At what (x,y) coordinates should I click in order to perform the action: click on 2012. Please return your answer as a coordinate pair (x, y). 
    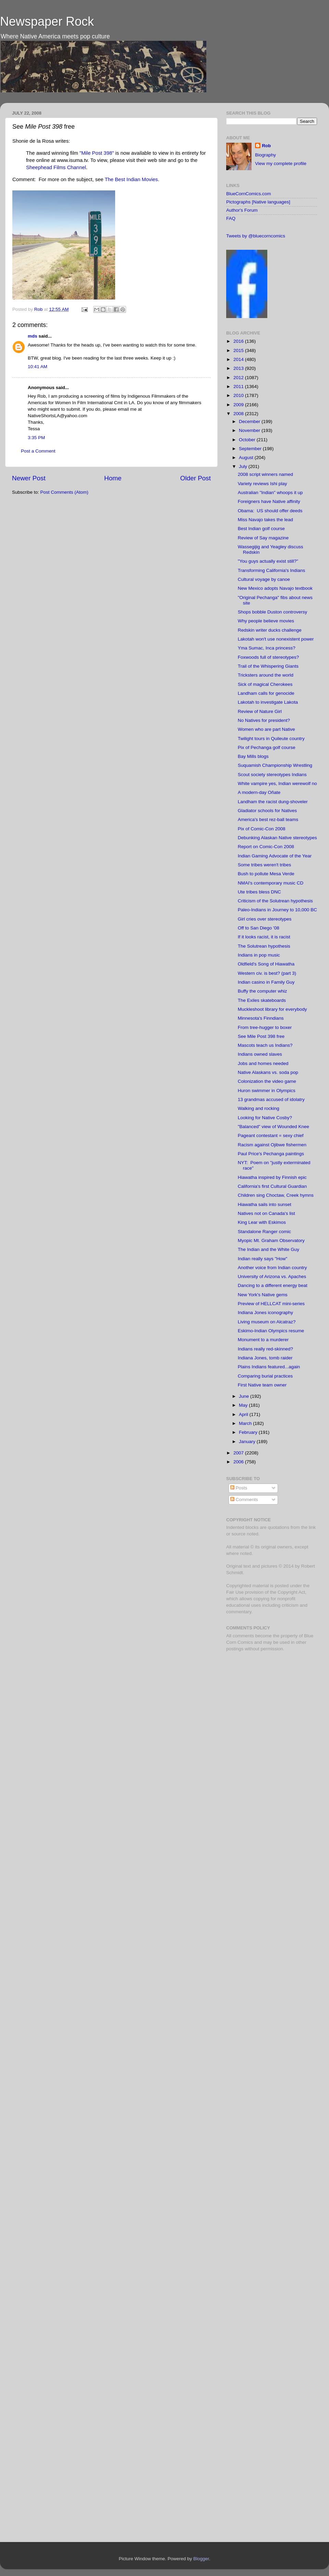
    Looking at the image, I should click on (239, 377).